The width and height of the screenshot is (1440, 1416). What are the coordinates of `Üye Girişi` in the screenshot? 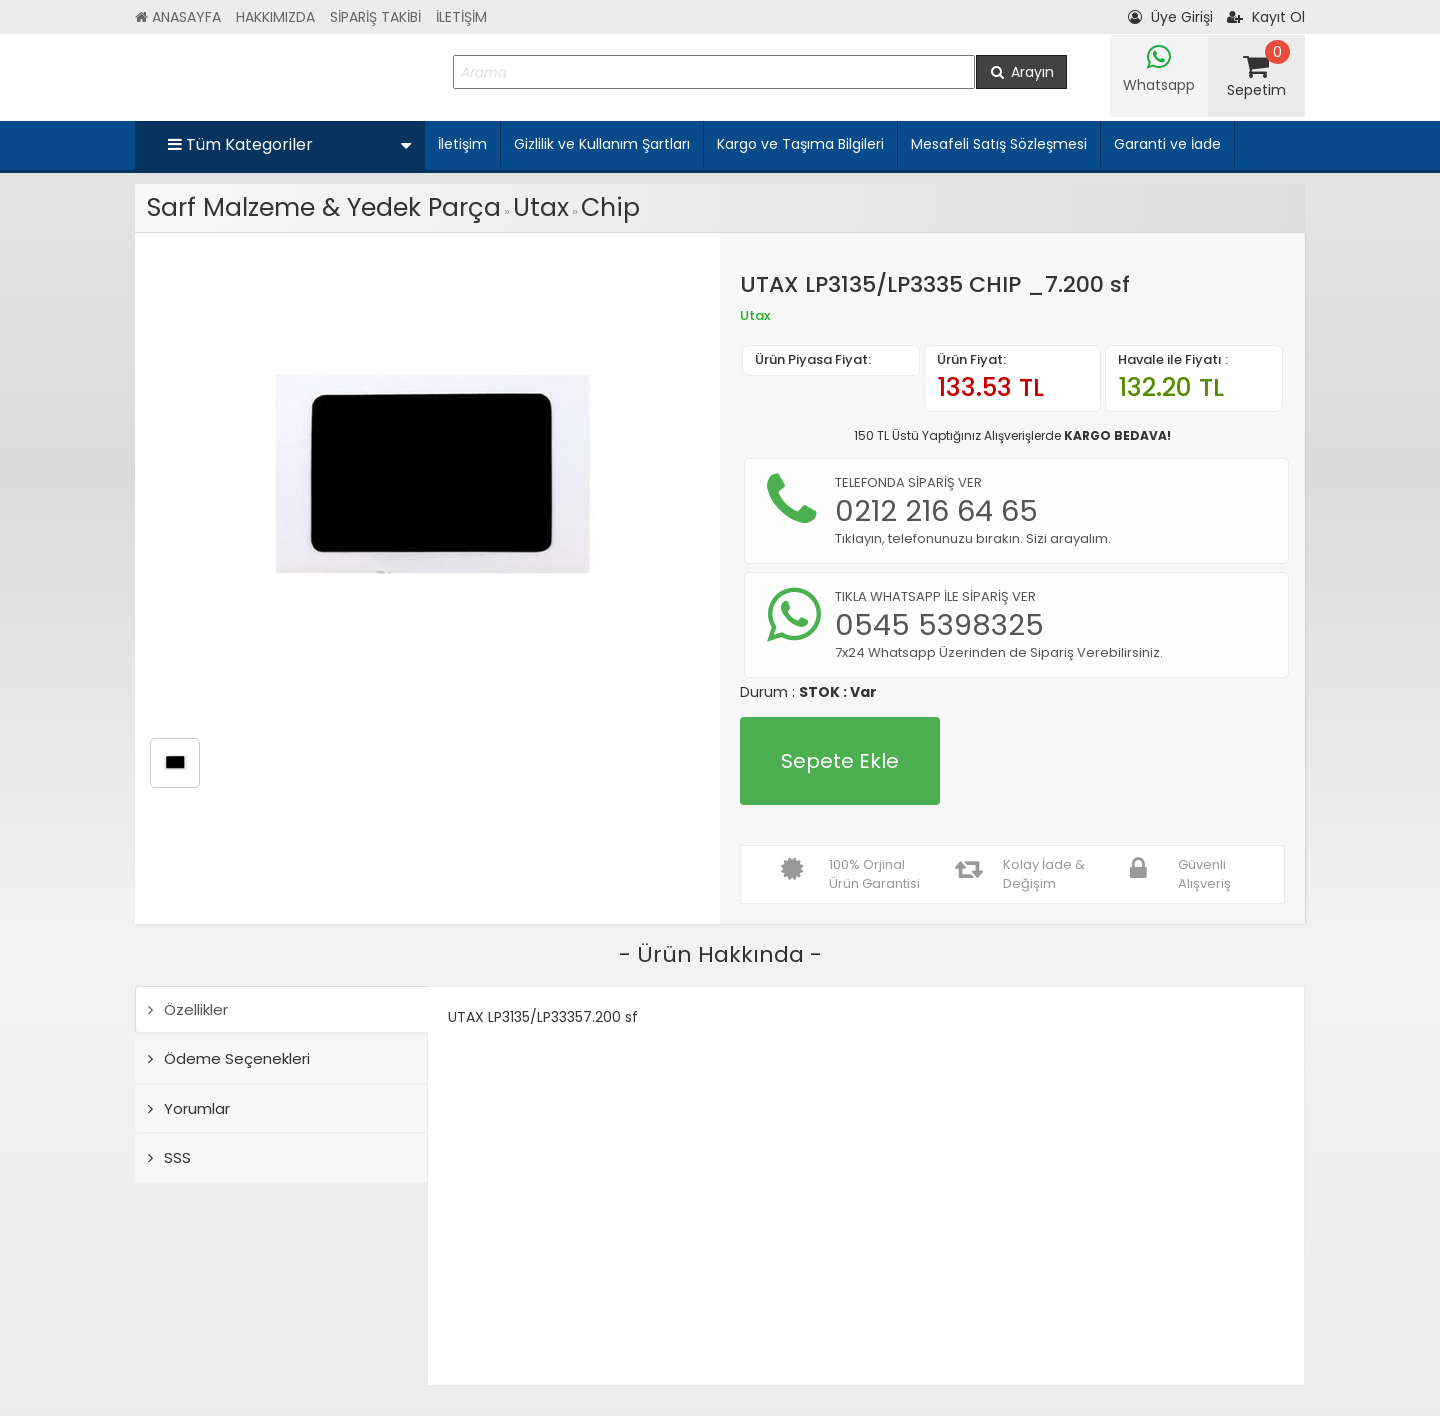 It's located at (1170, 17).